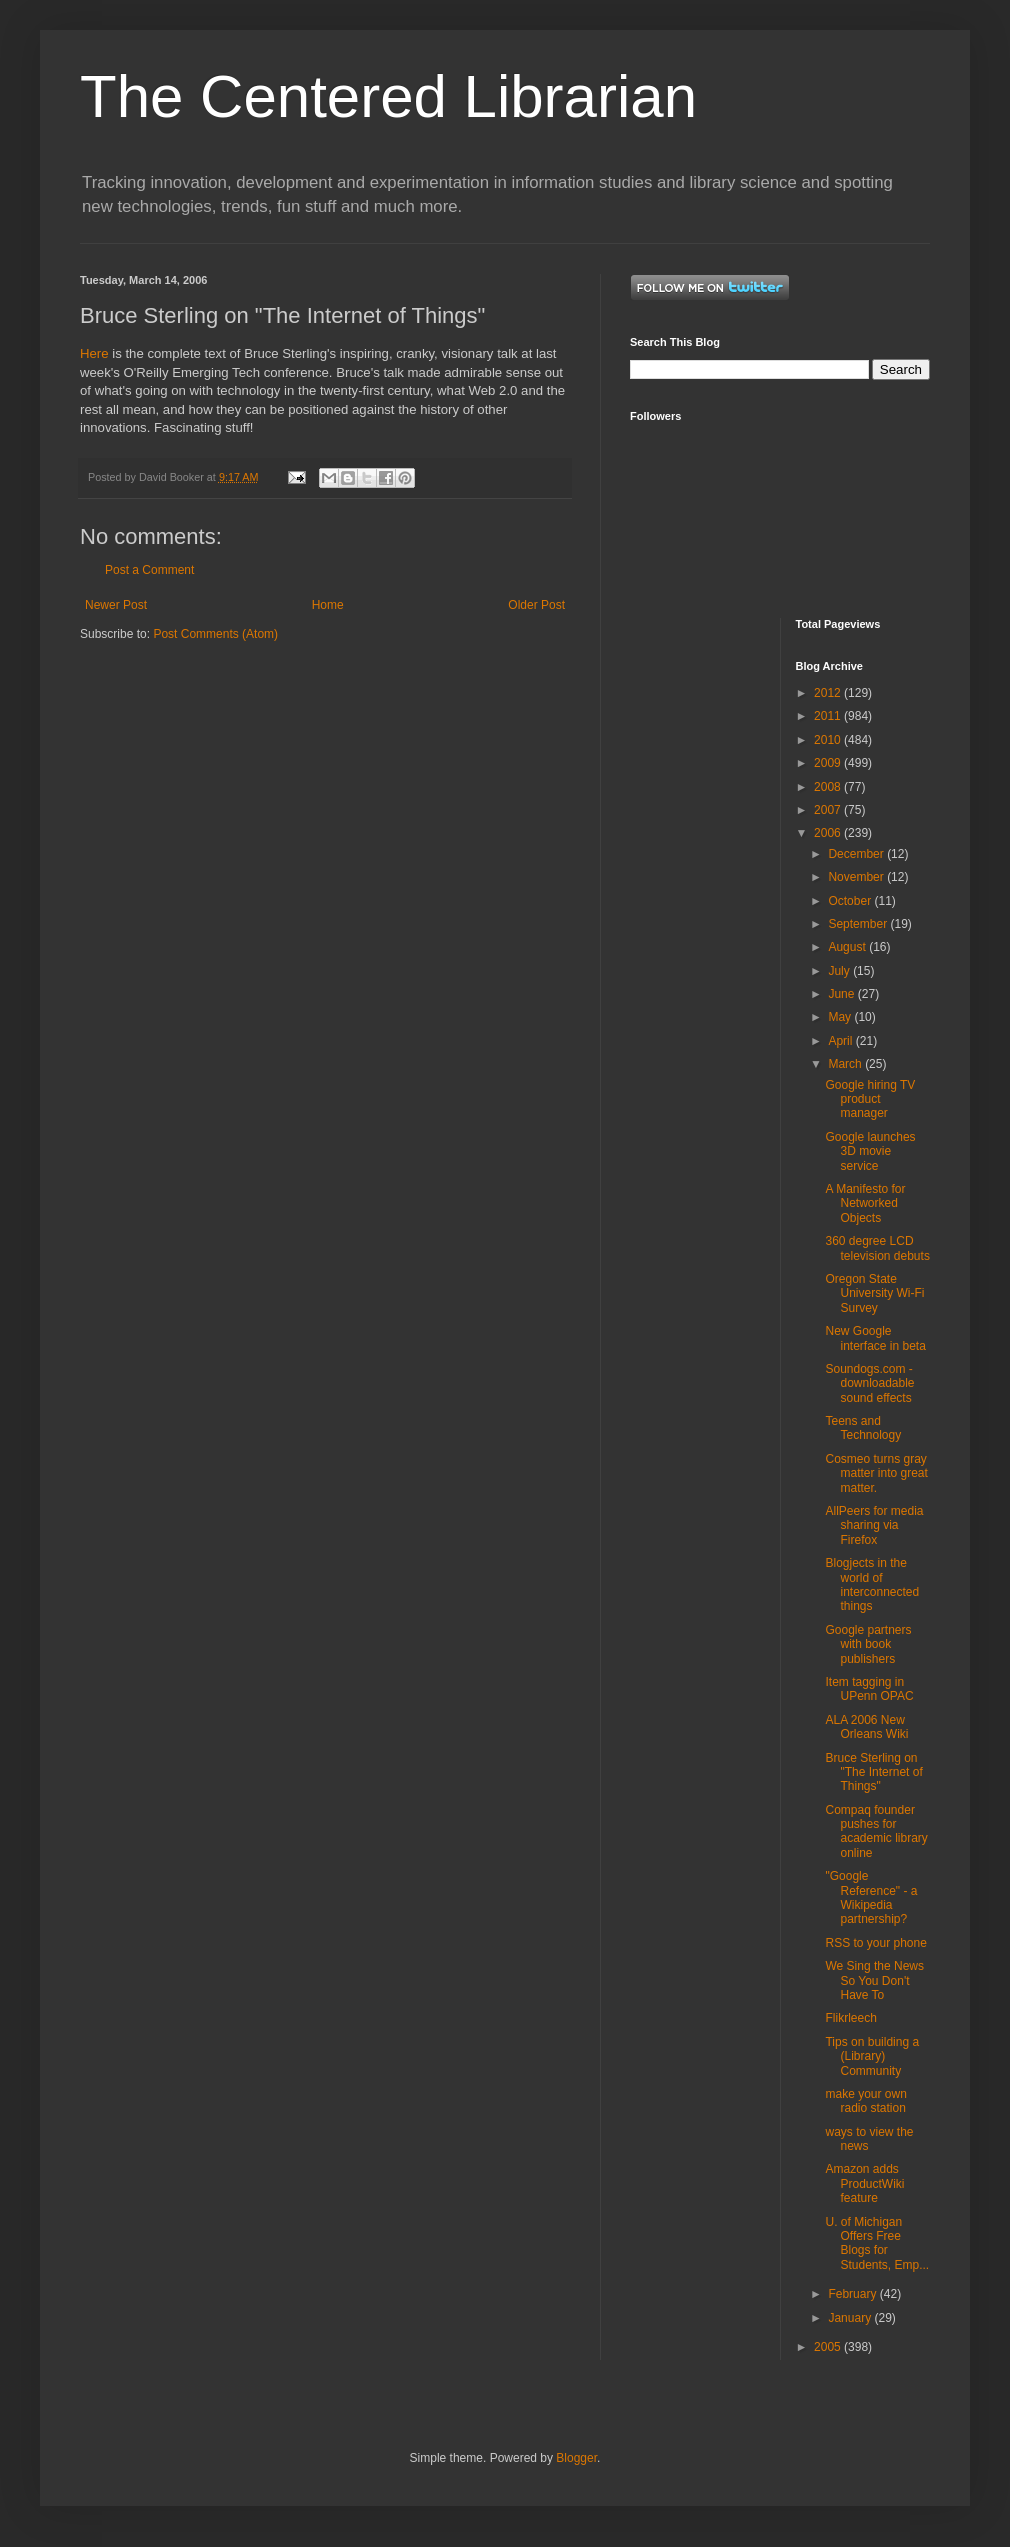  Describe the element at coordinates (388, 96) in the screenshot. I see `The Centered Librarian` at that location.